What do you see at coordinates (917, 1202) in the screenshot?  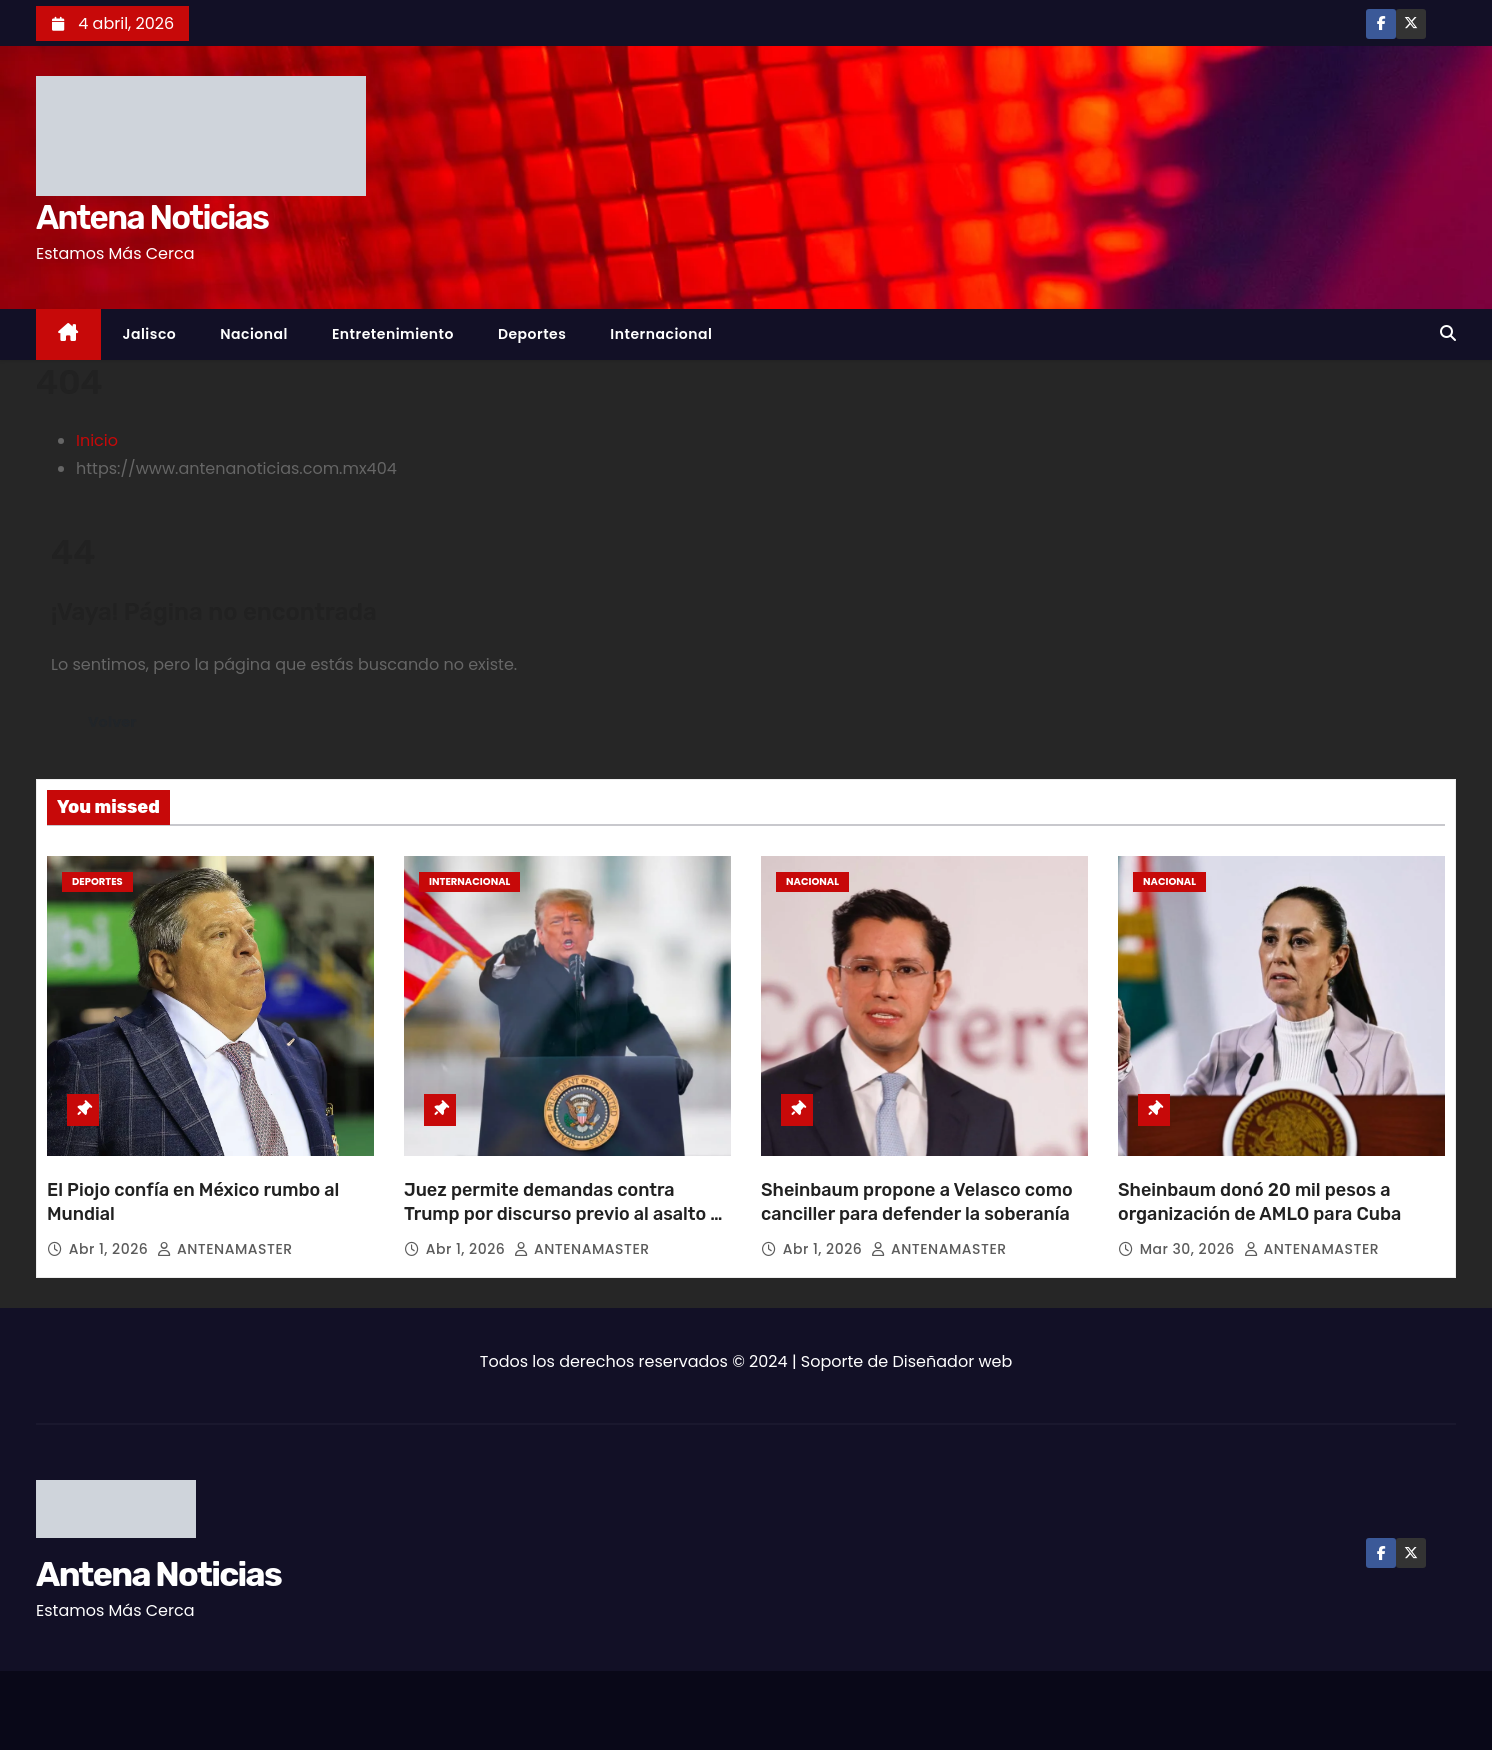 I see `Sheinbaum propone a Velasco como canciller para defender la soberanía` at bounding box center [917, 1202].